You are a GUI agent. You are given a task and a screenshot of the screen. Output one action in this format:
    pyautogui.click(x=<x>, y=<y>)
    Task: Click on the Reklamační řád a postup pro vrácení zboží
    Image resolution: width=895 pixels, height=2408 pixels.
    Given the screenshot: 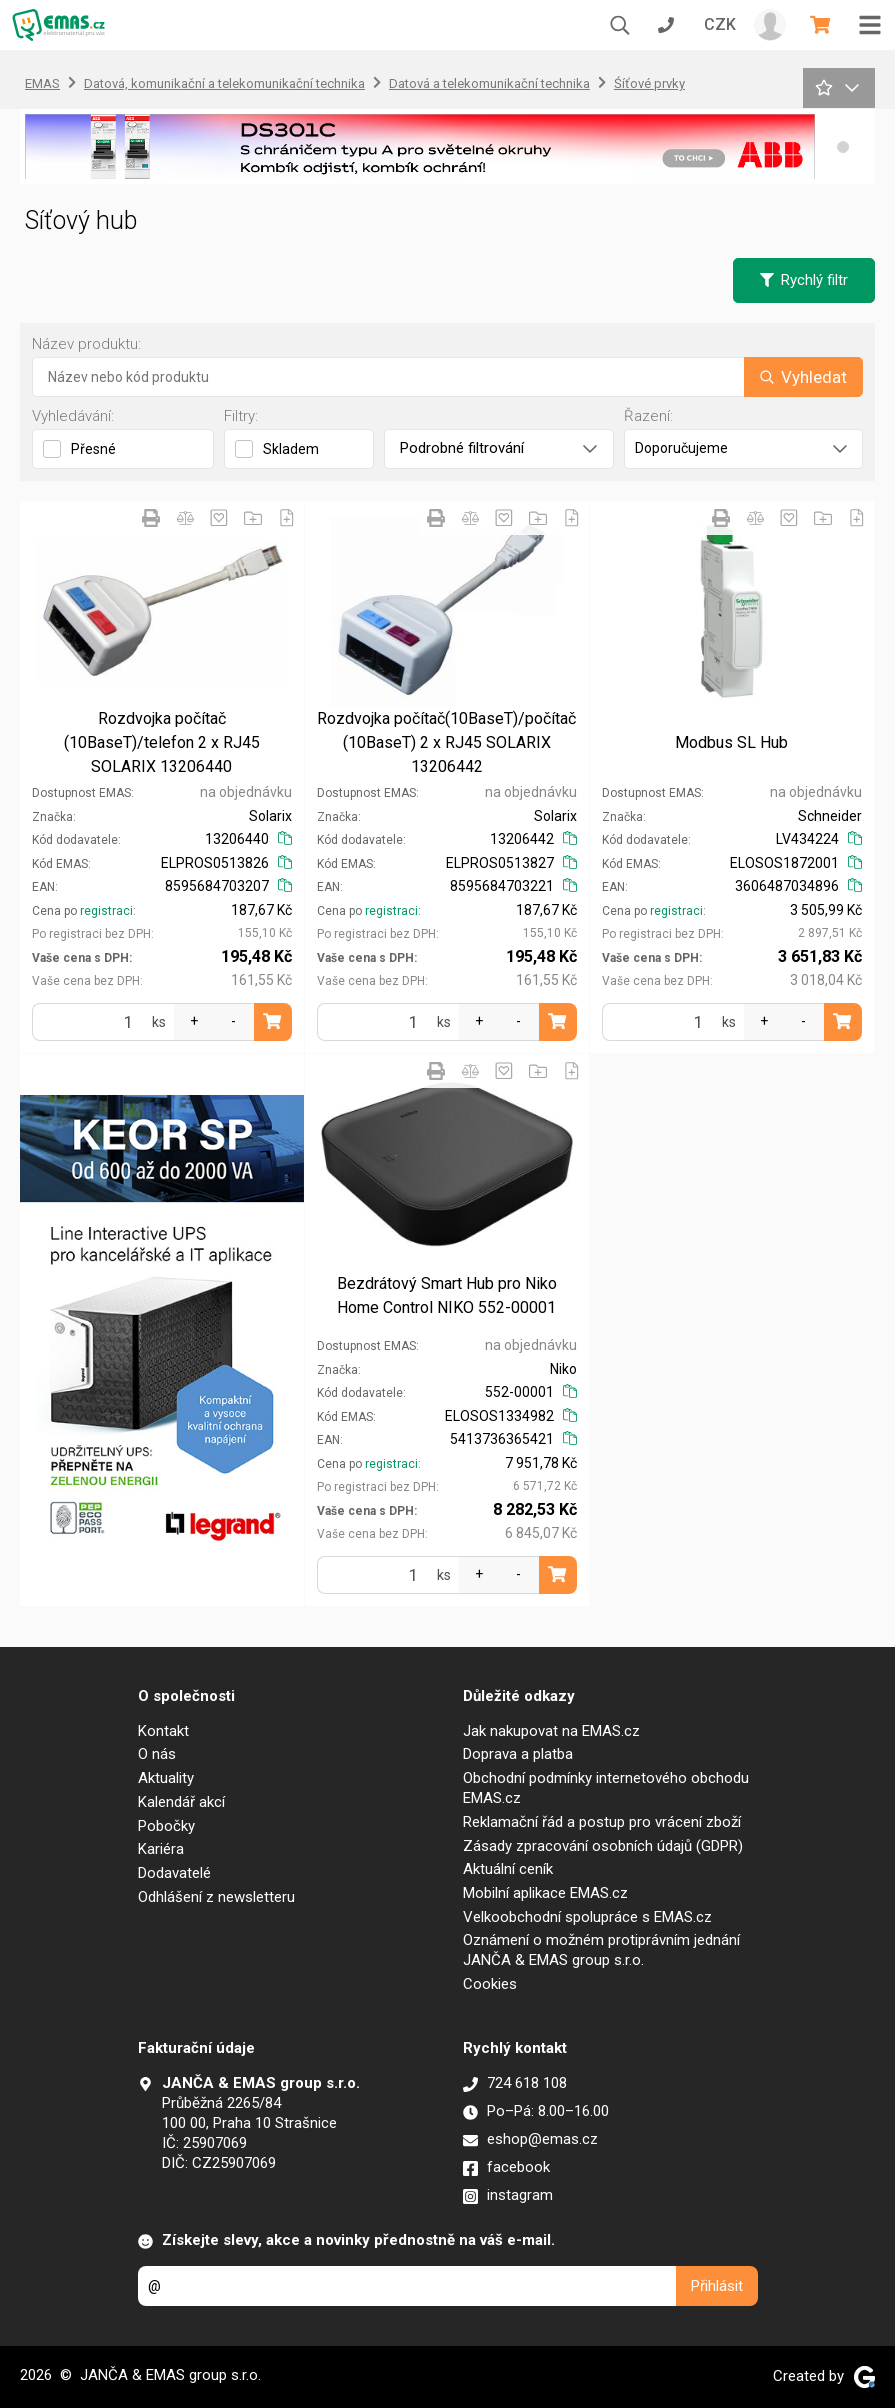 What is the action you would take?
    pyautogui.click(x=602, y=1822)
    